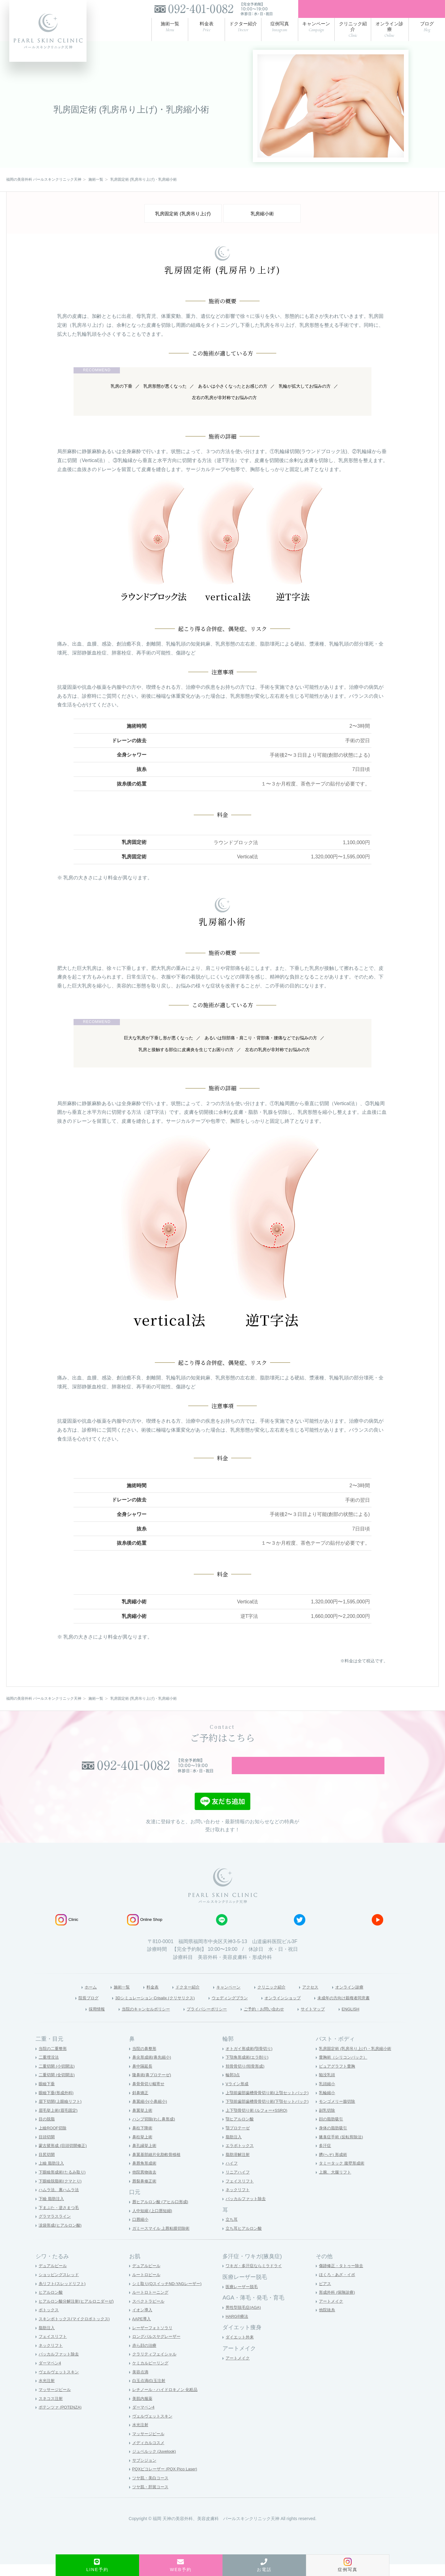 The width and height of the screenshot is (445, 2576). I want to click on 男性型脱毛症(AGA), so click(245, 2319).